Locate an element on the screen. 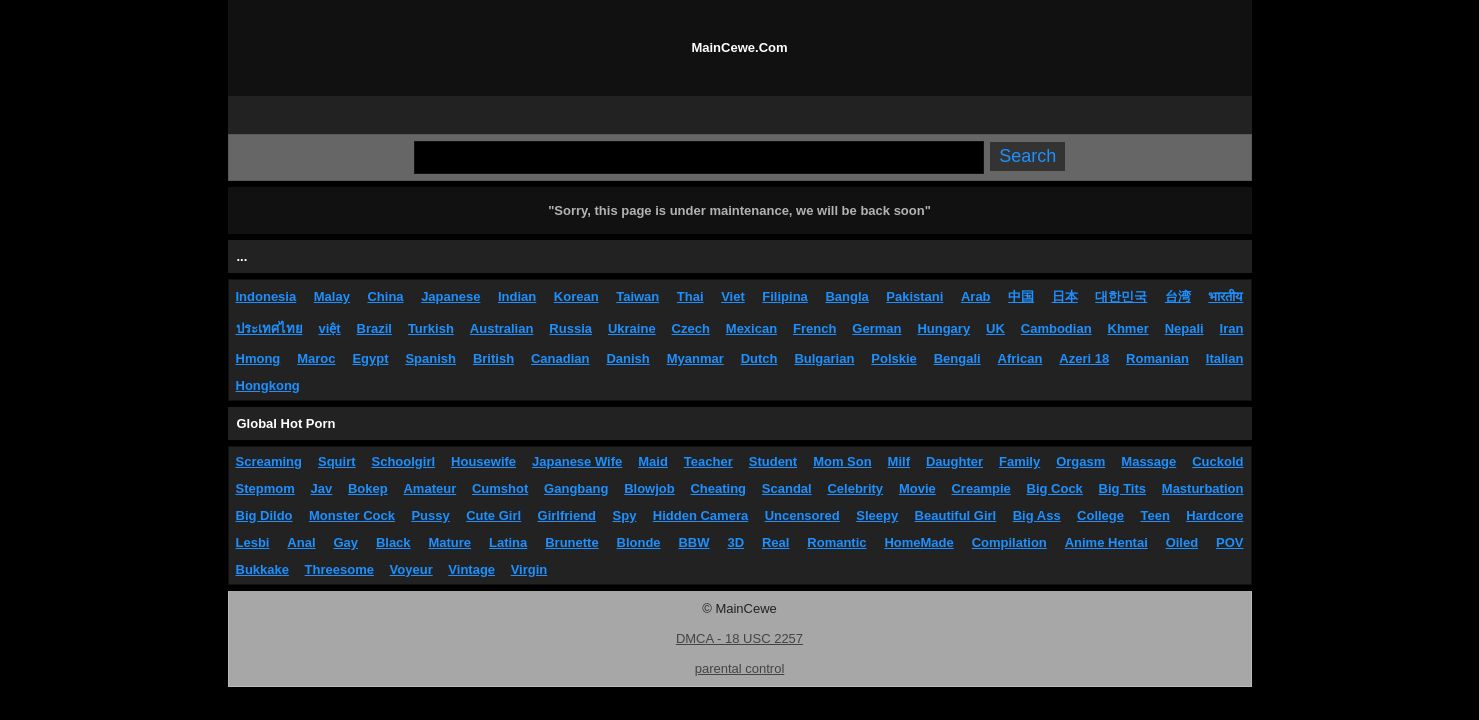  German is located at coordinates (876, 328).